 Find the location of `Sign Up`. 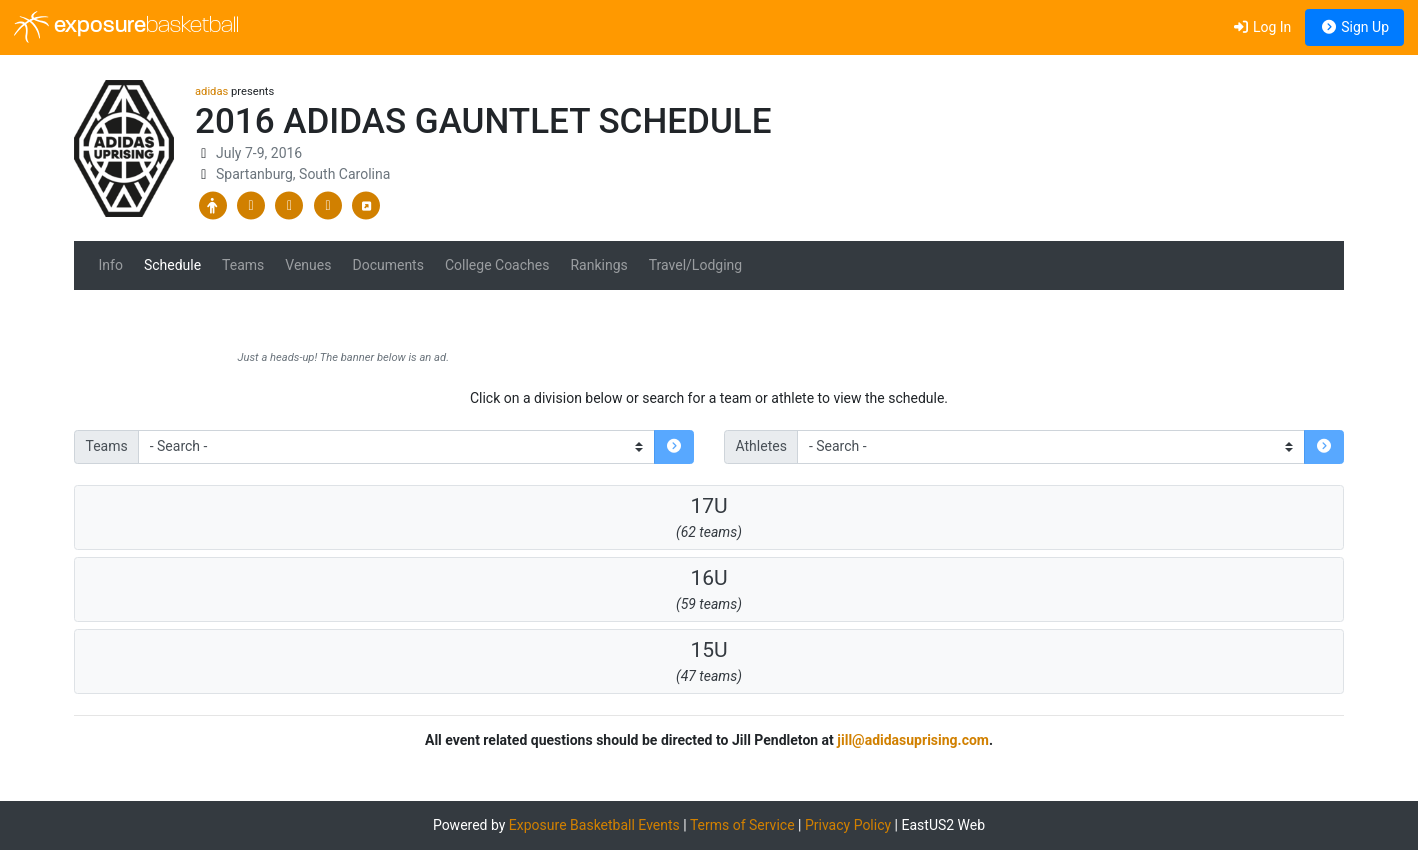

Sign Up is located at coordinates (1354, 27).